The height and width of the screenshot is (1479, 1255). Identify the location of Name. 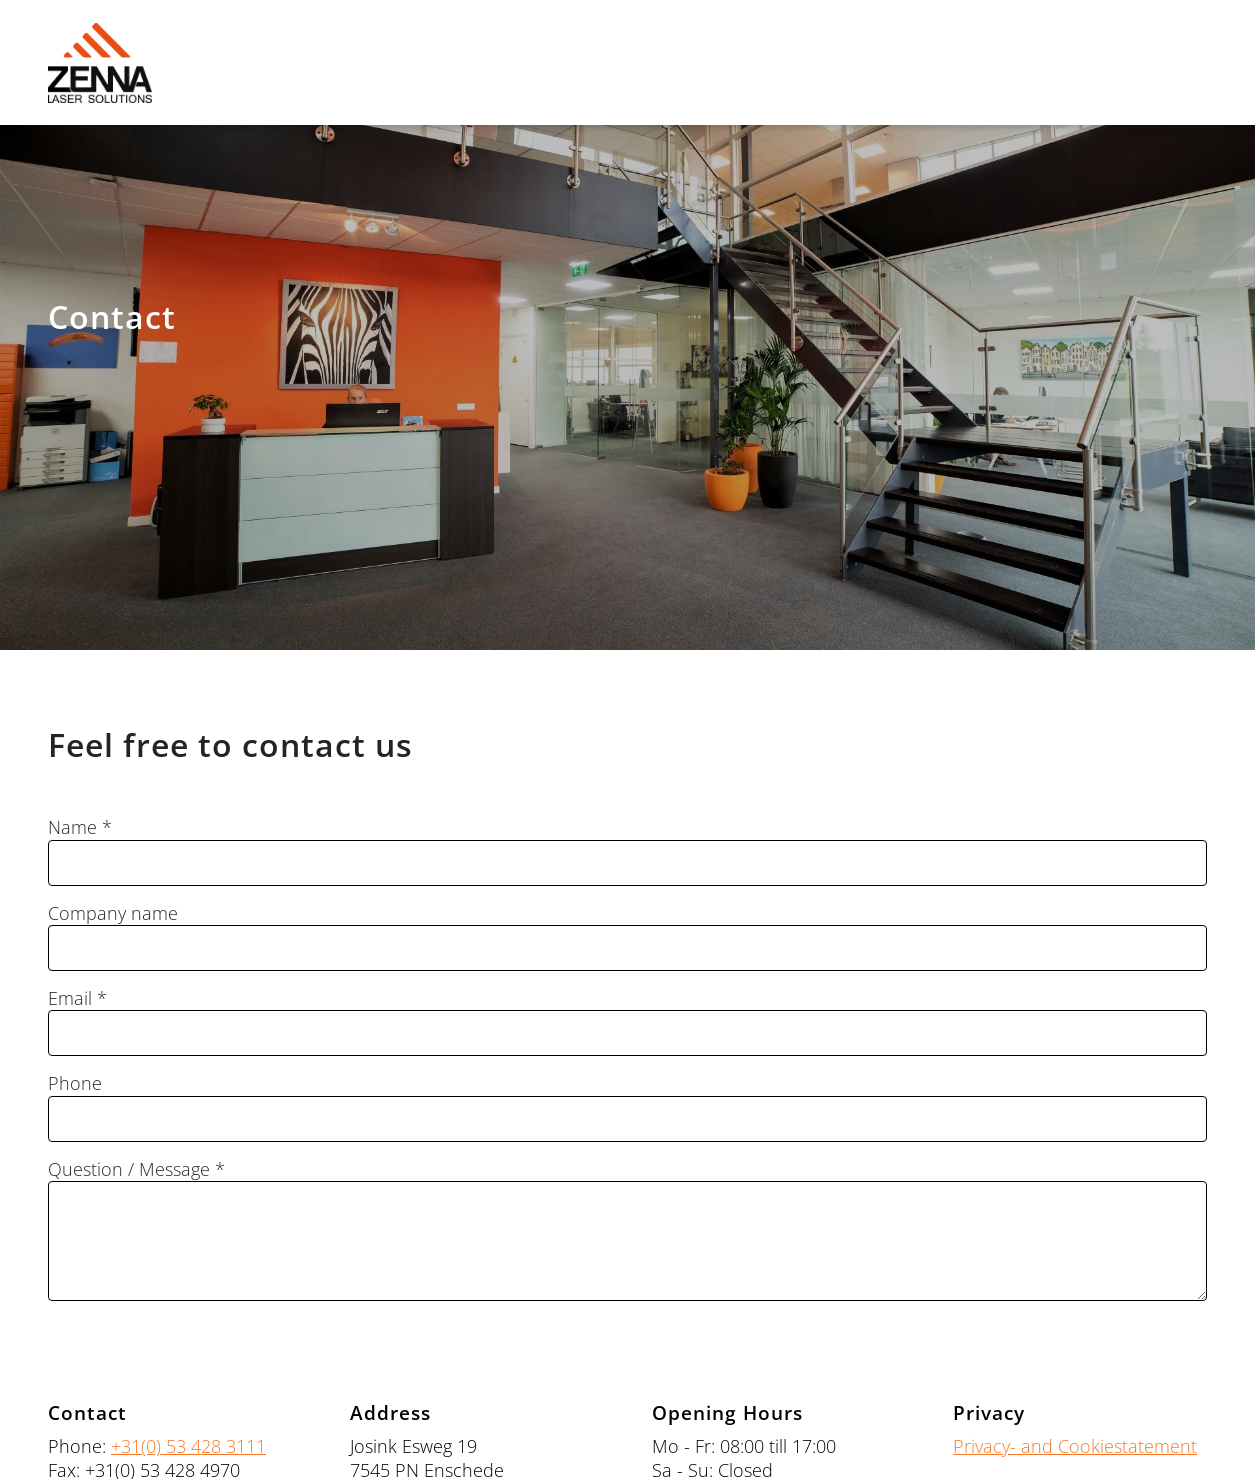
(72, 827).